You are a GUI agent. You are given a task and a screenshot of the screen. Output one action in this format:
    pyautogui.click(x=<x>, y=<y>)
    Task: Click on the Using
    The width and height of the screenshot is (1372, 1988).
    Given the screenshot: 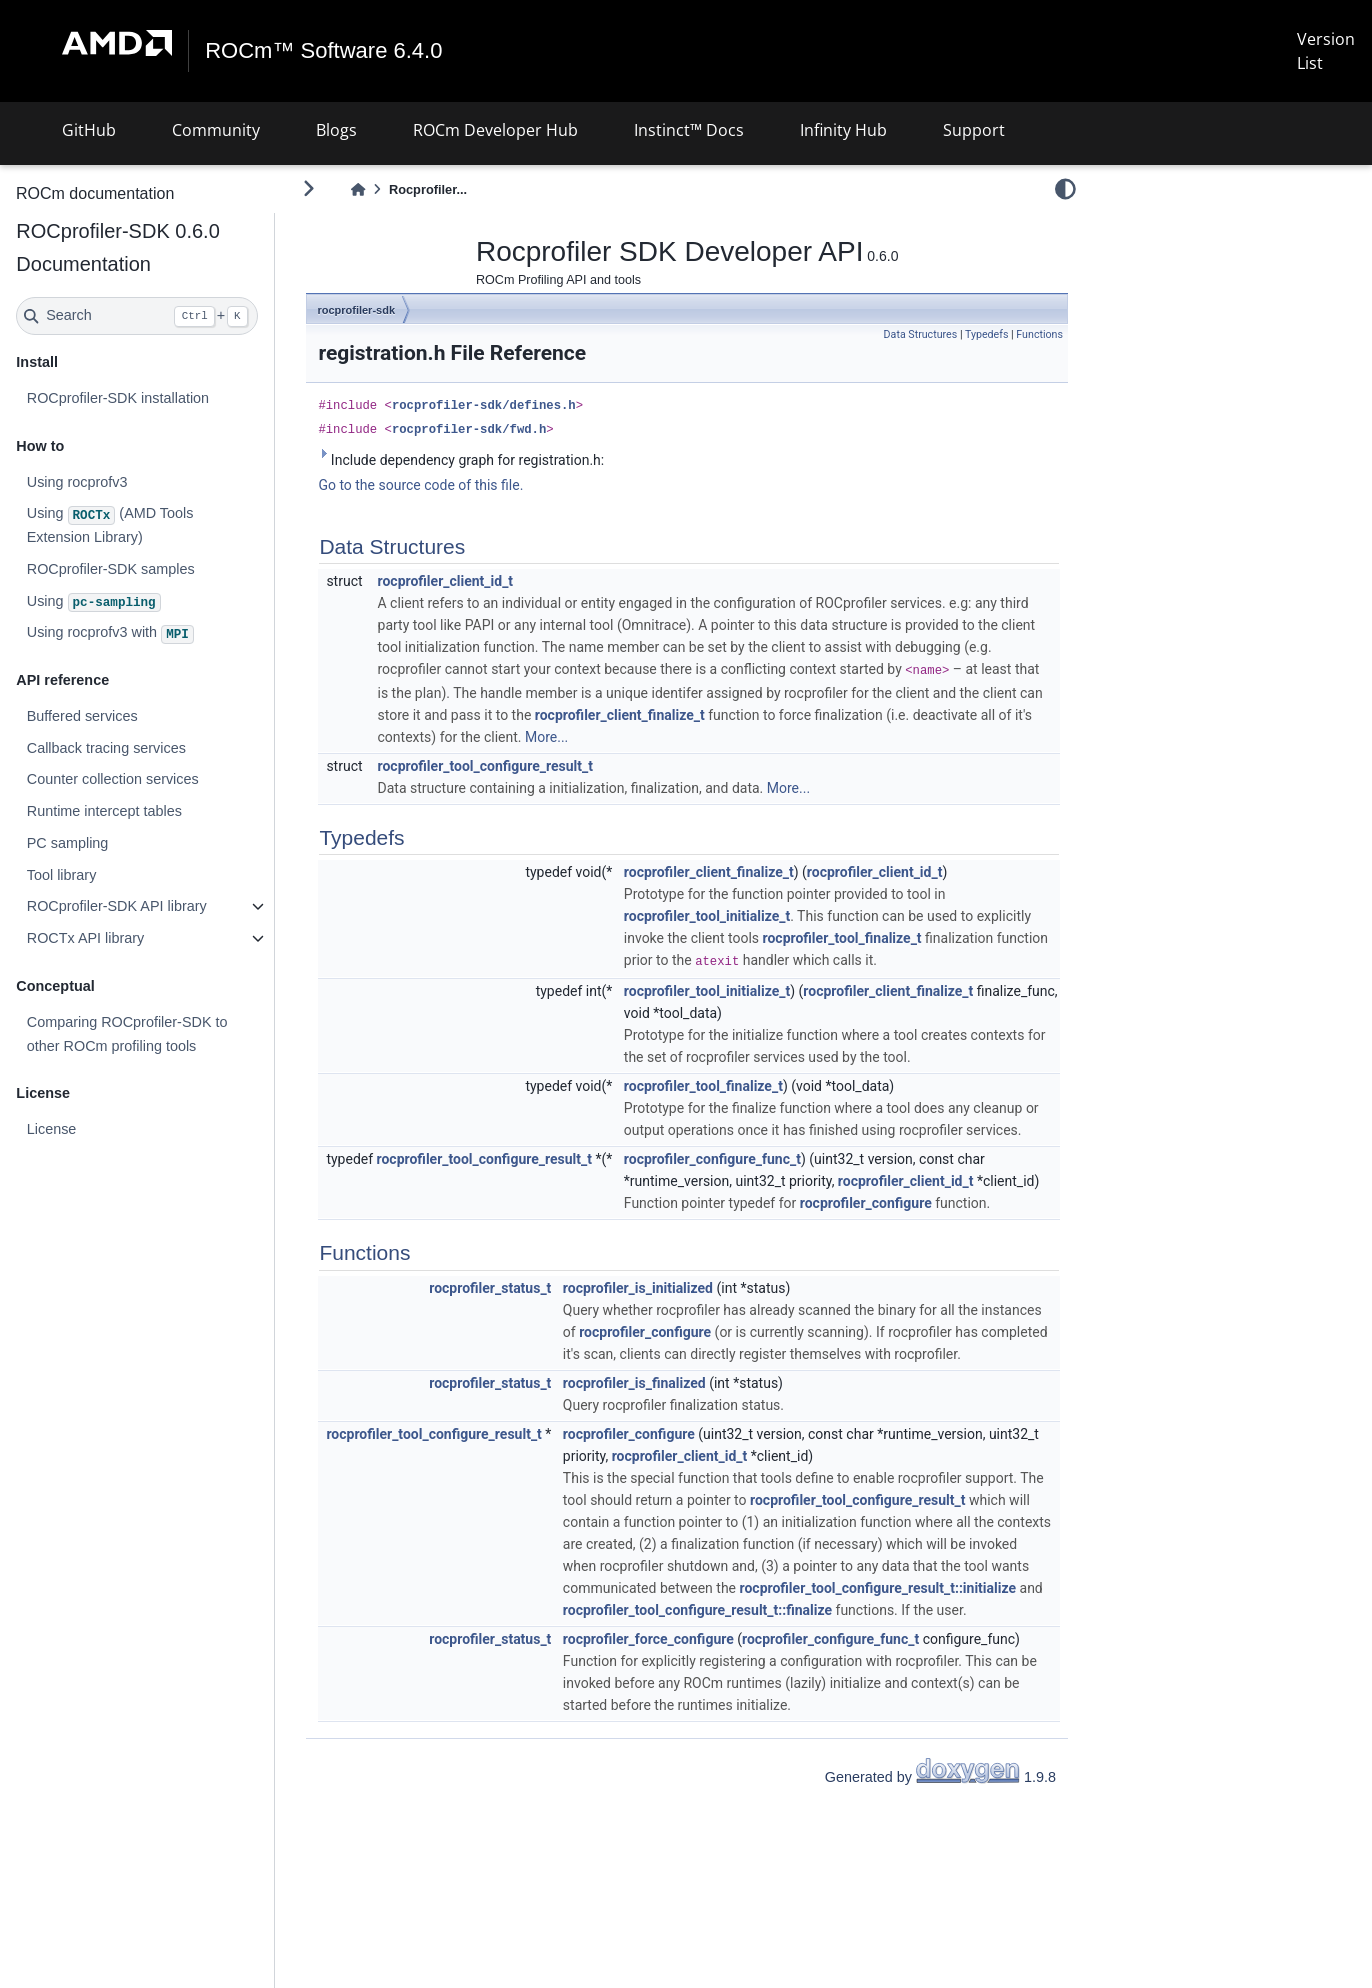 What is the action you would take?
    pyautogui.click(x=93, y=603)
    